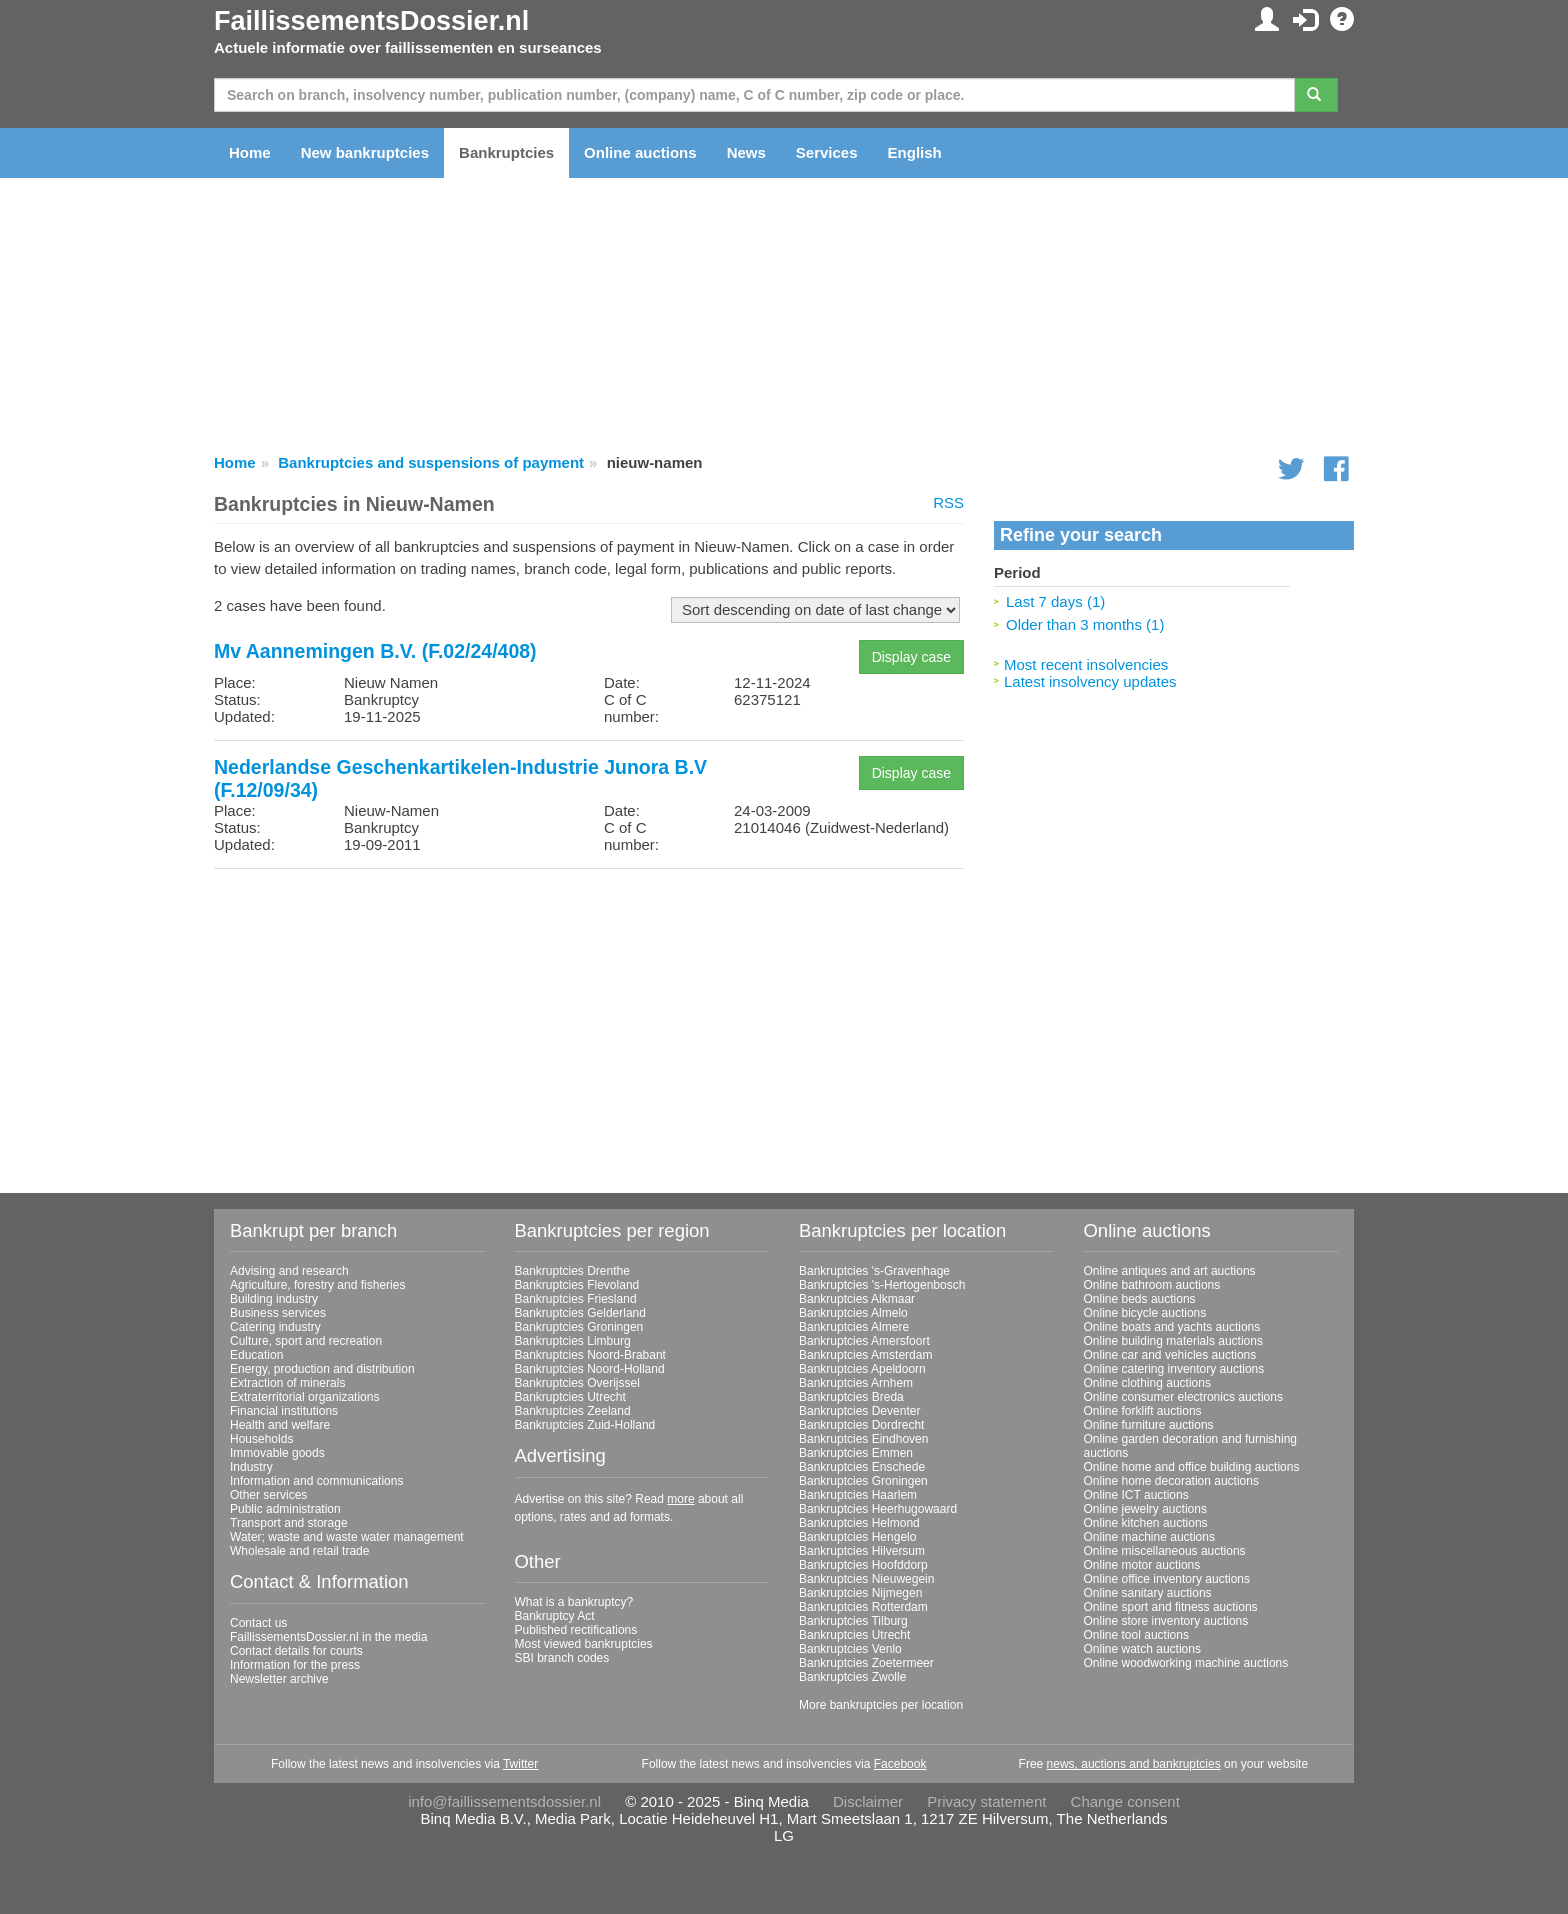  What do you see at coordinates (865, 1355) in the screenshot?
I see `Bankruptcies Amsterdam` at bounding box center [865, 1355].